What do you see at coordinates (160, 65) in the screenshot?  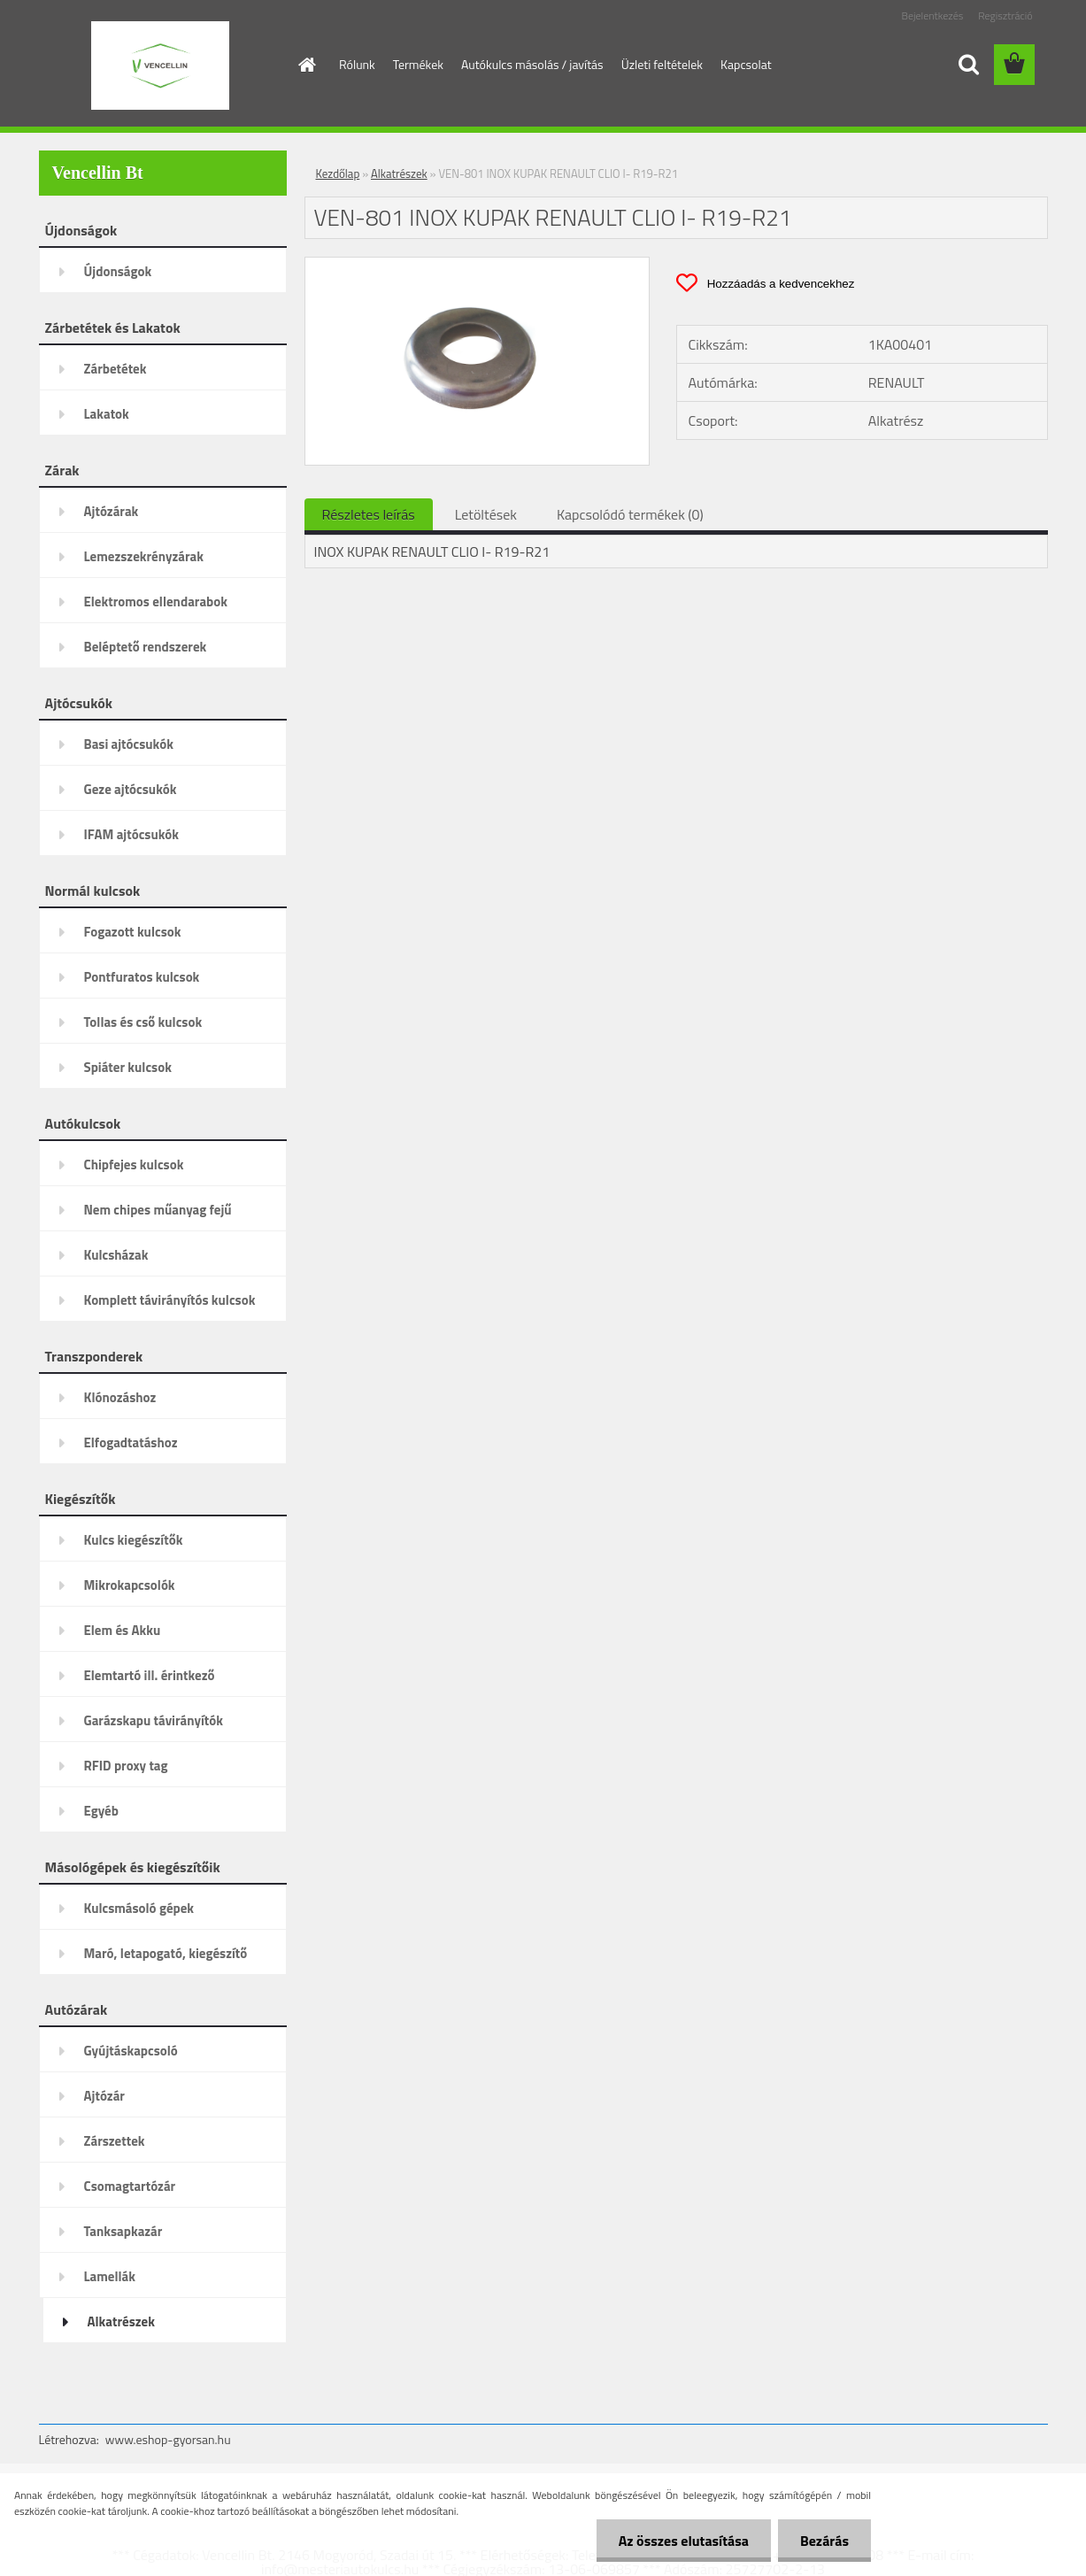 I see `[Logo]` at bounding box center [160, 65].